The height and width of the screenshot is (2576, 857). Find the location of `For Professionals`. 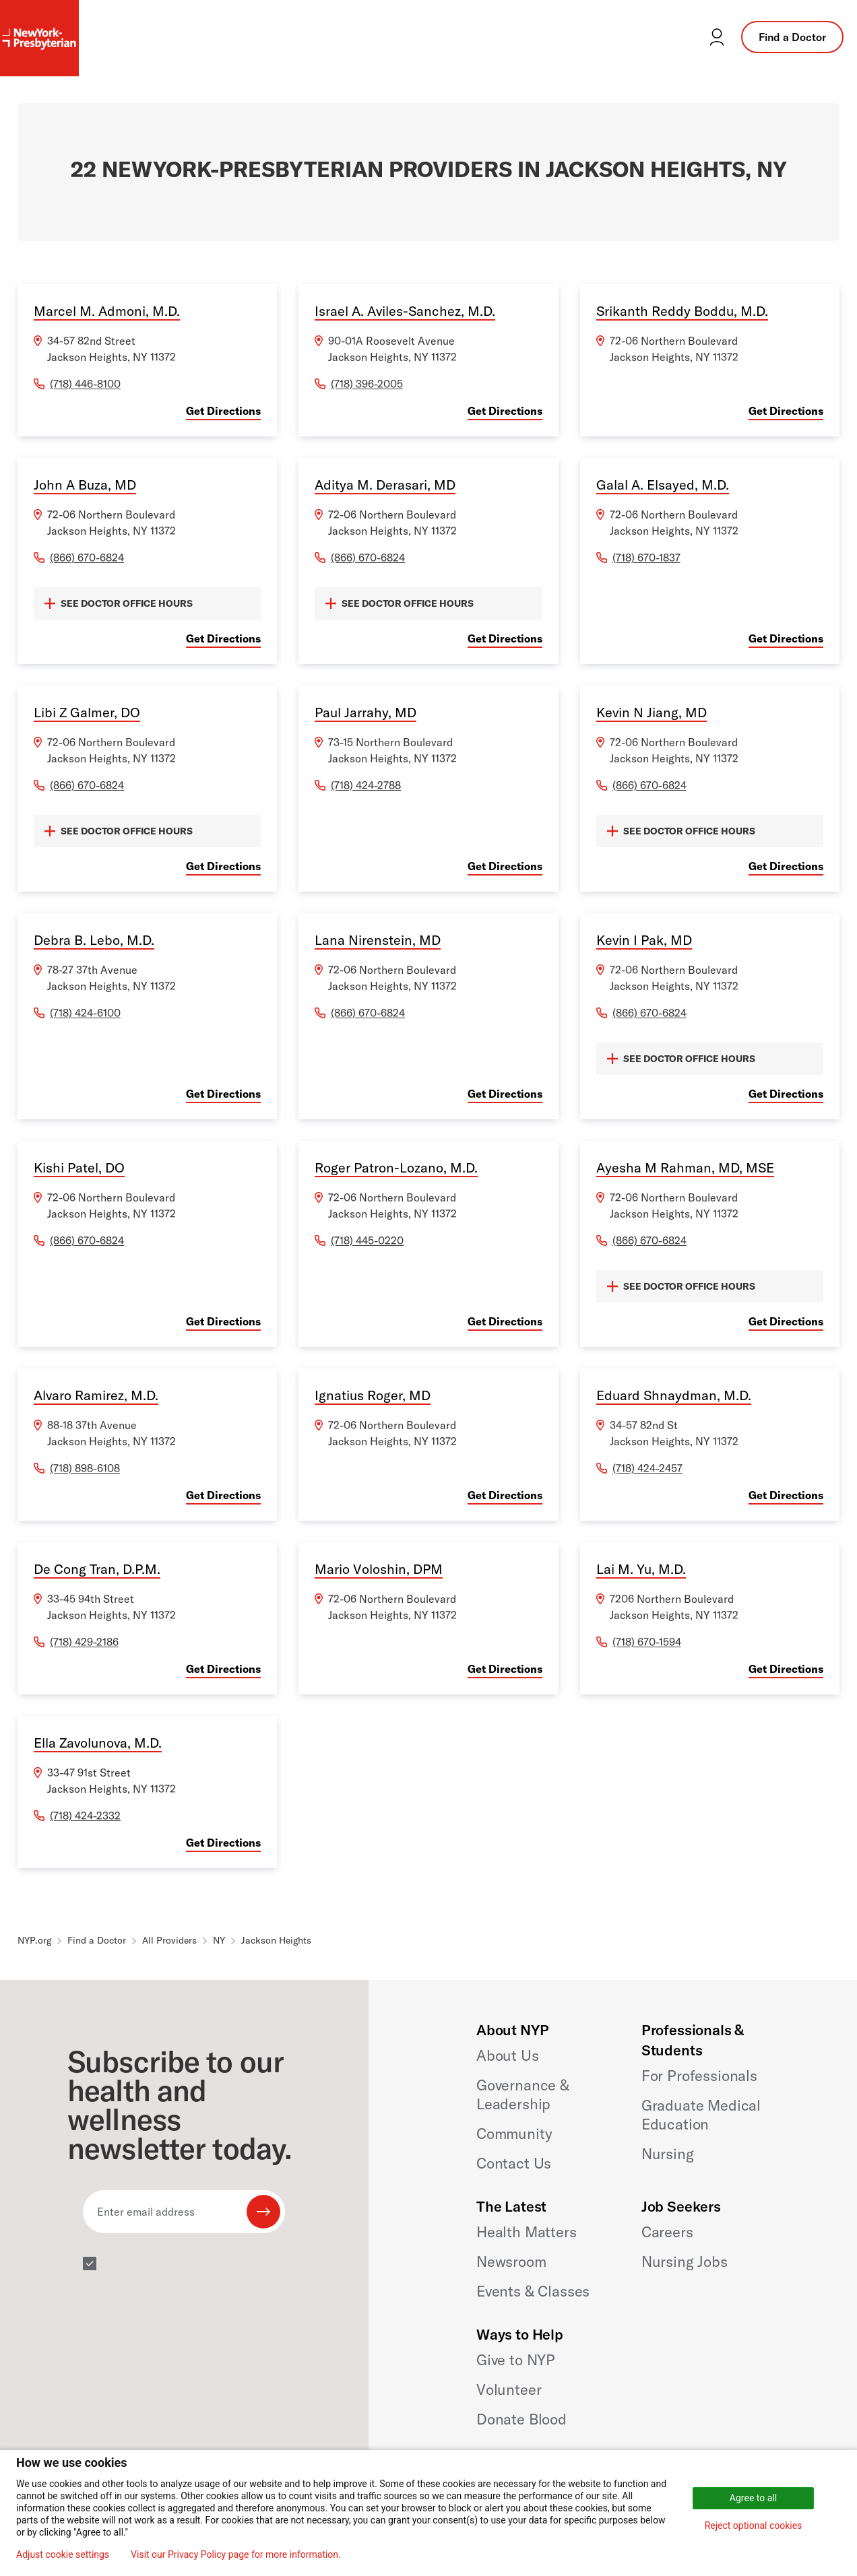

For Professionals is located at coordinates (699, 2075).